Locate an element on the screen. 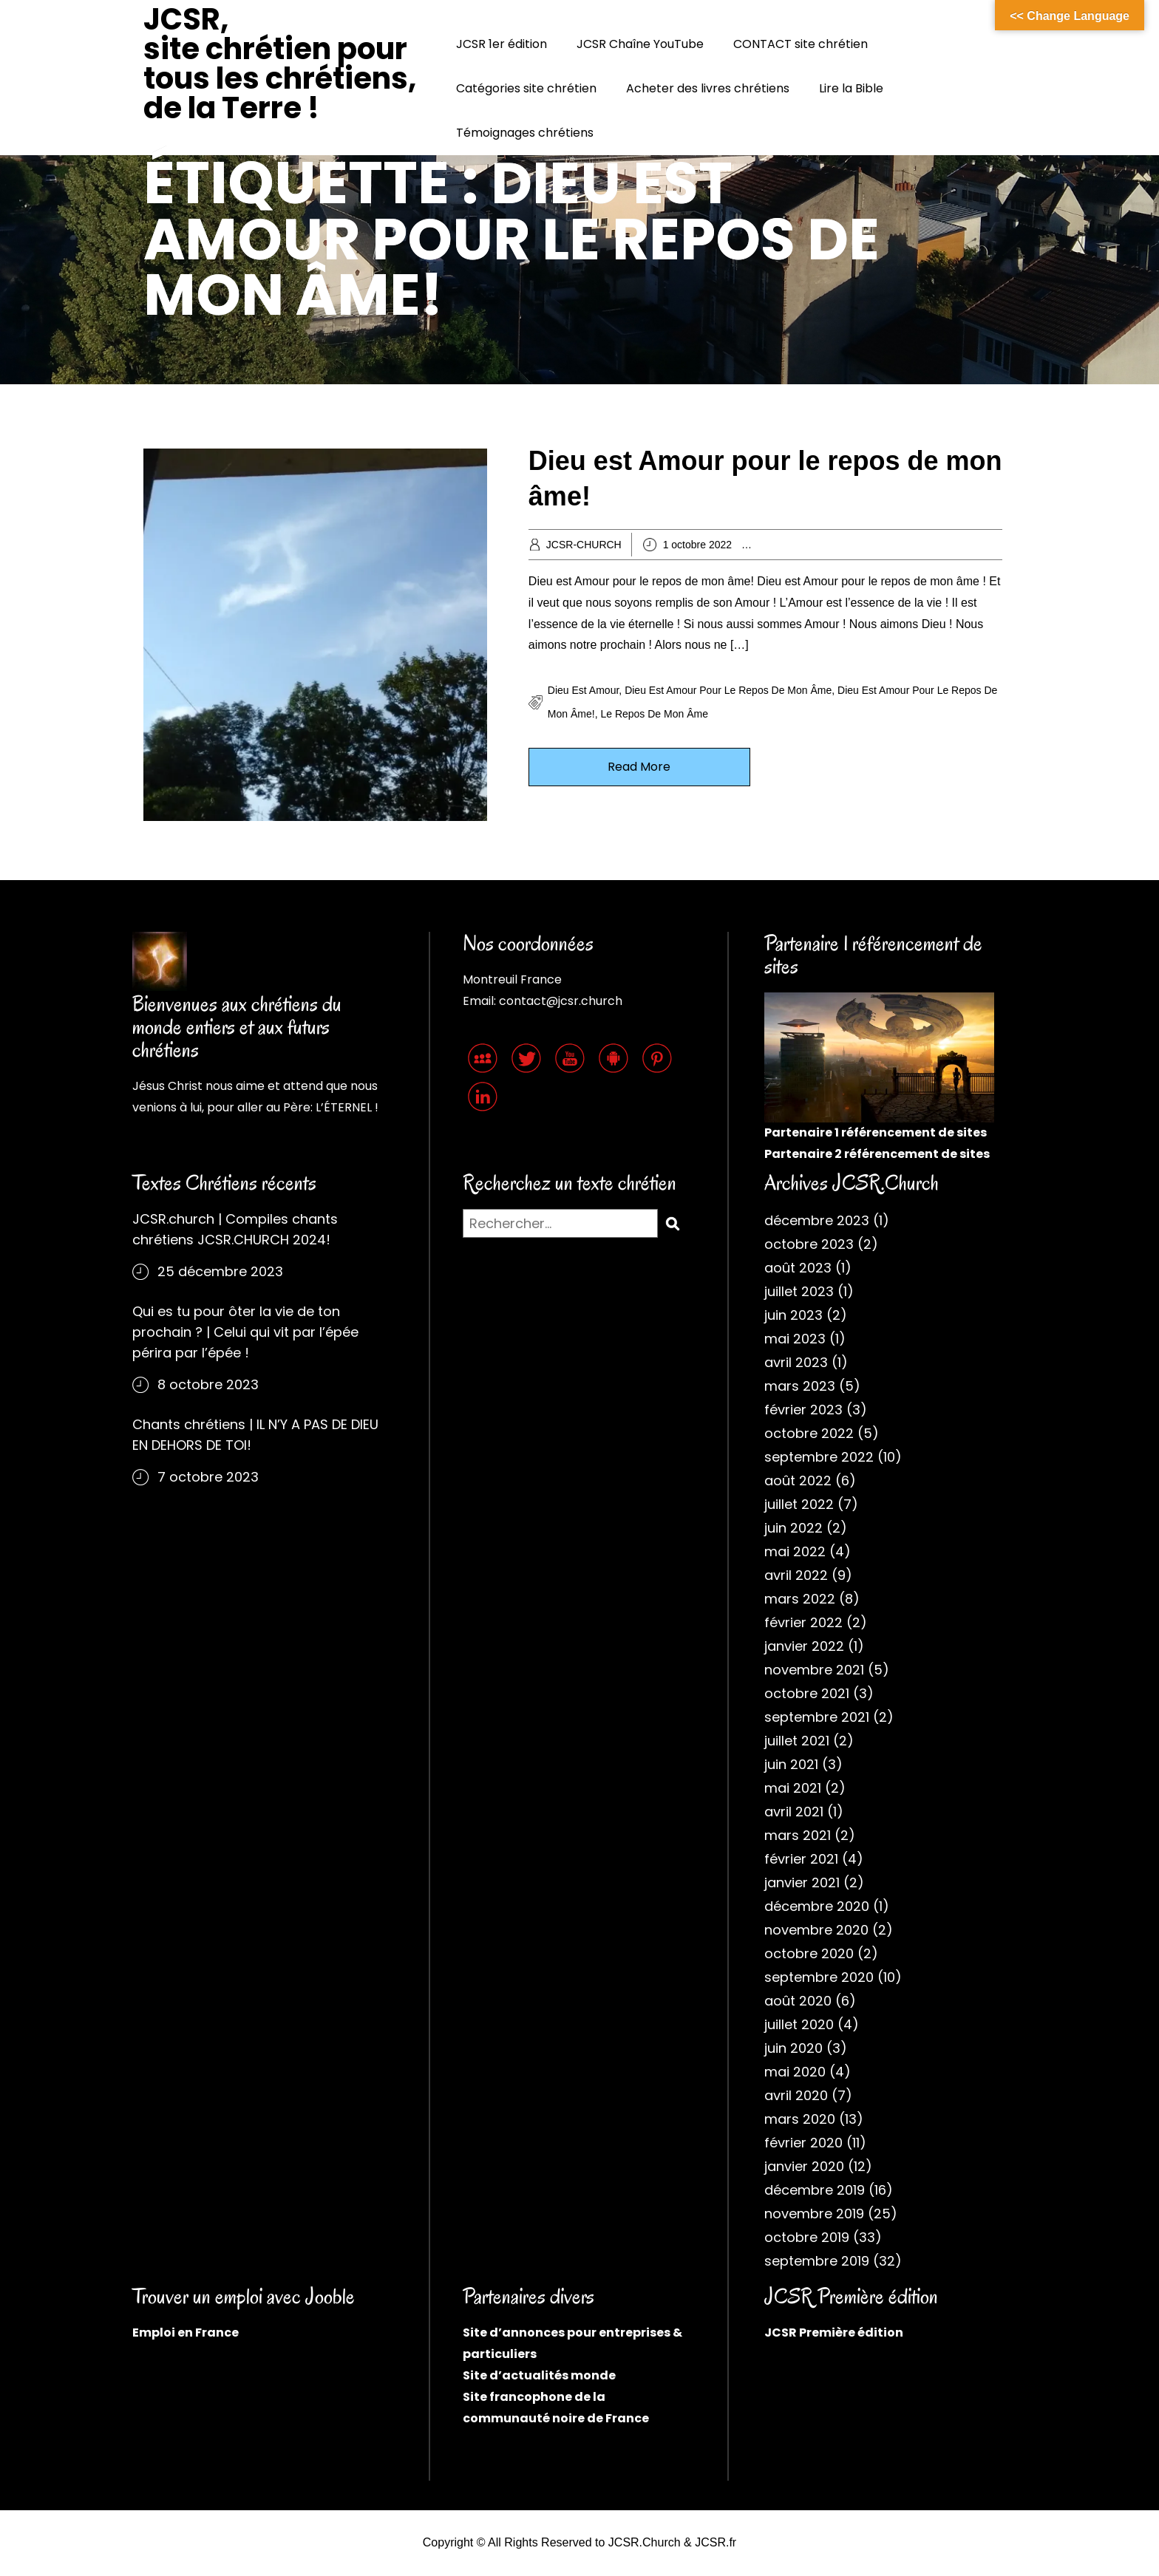 This screenshot has width=1159, height=2576. avril 2023 is located at coordinates (796, 1362).